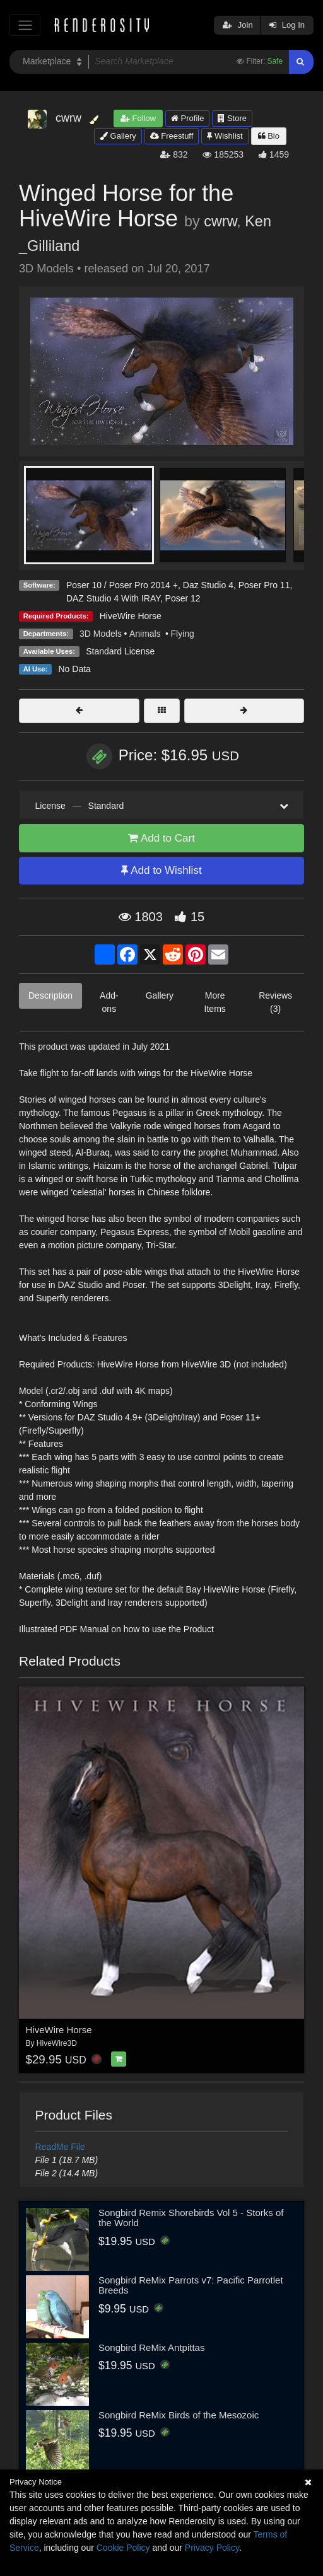 The height and width of the screenshot is (2576, 323). What do you see at coordinates (183, 598) in the screenshot?
I see `Poser 12` at bounding box center [183, 598].